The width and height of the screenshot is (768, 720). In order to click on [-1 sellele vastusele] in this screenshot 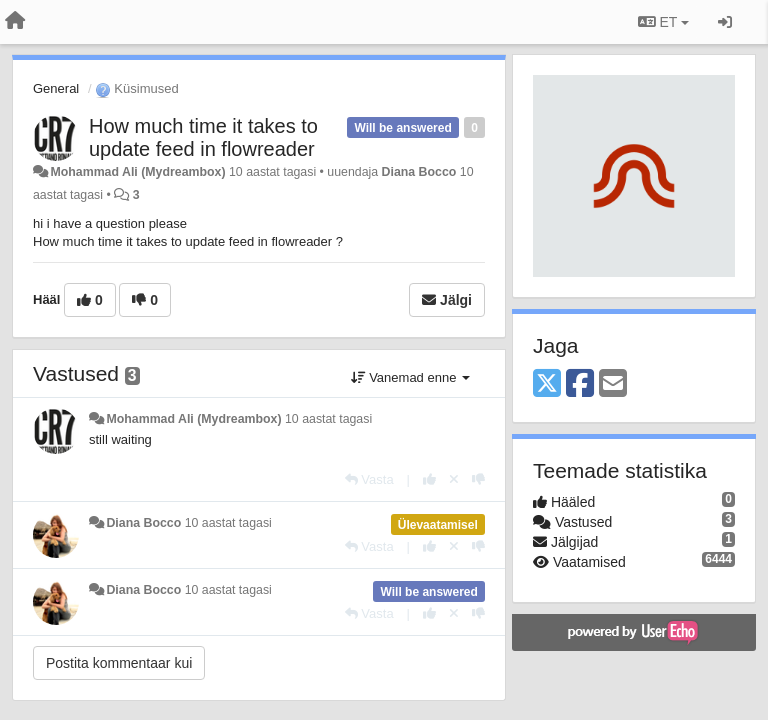, I will do `click(478, 479)`.